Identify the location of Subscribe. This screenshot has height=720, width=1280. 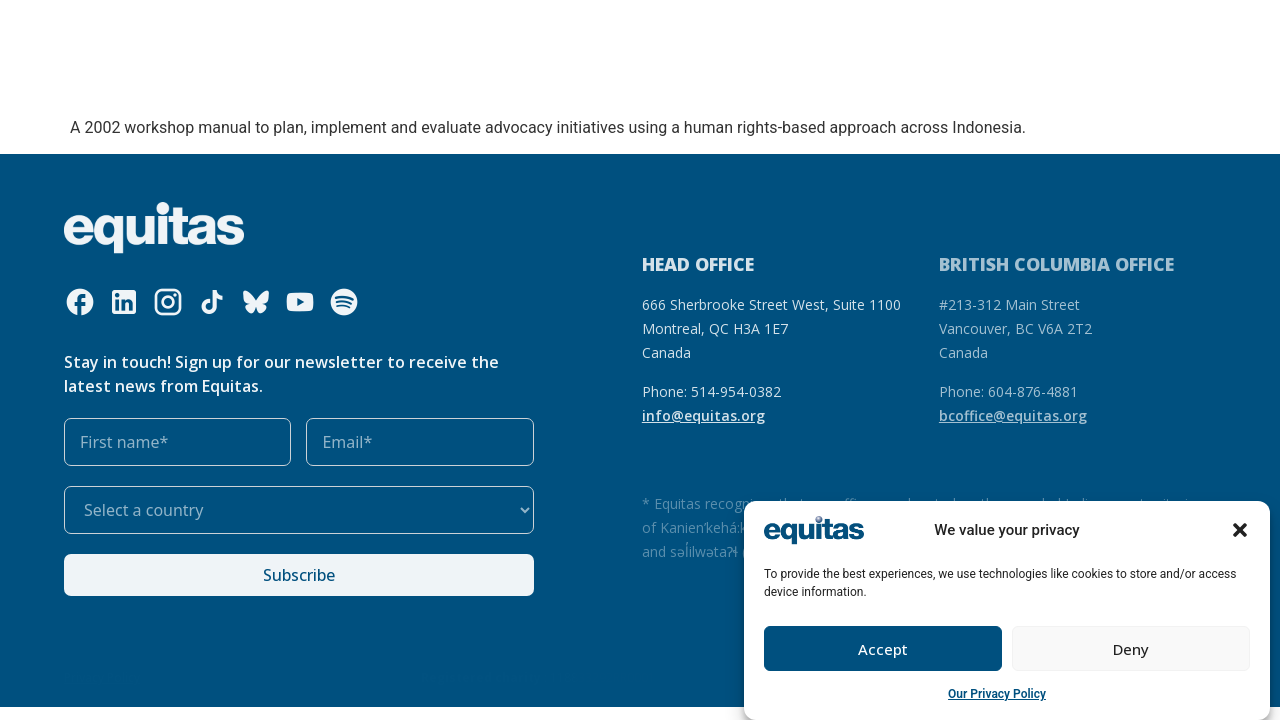
(299, 575).